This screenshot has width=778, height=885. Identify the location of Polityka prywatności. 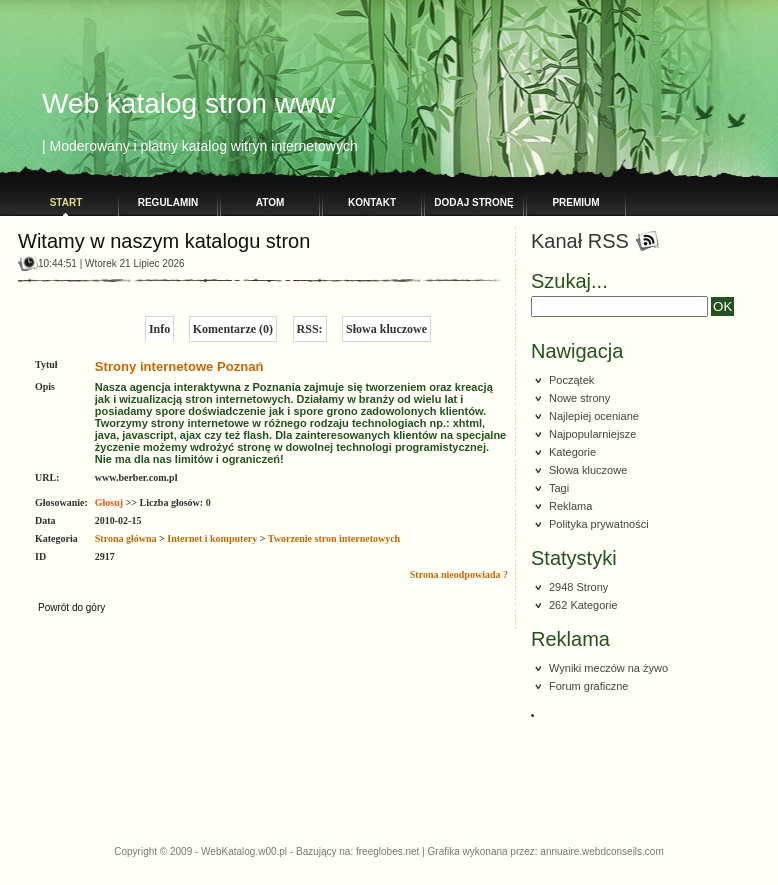
(599, 524).